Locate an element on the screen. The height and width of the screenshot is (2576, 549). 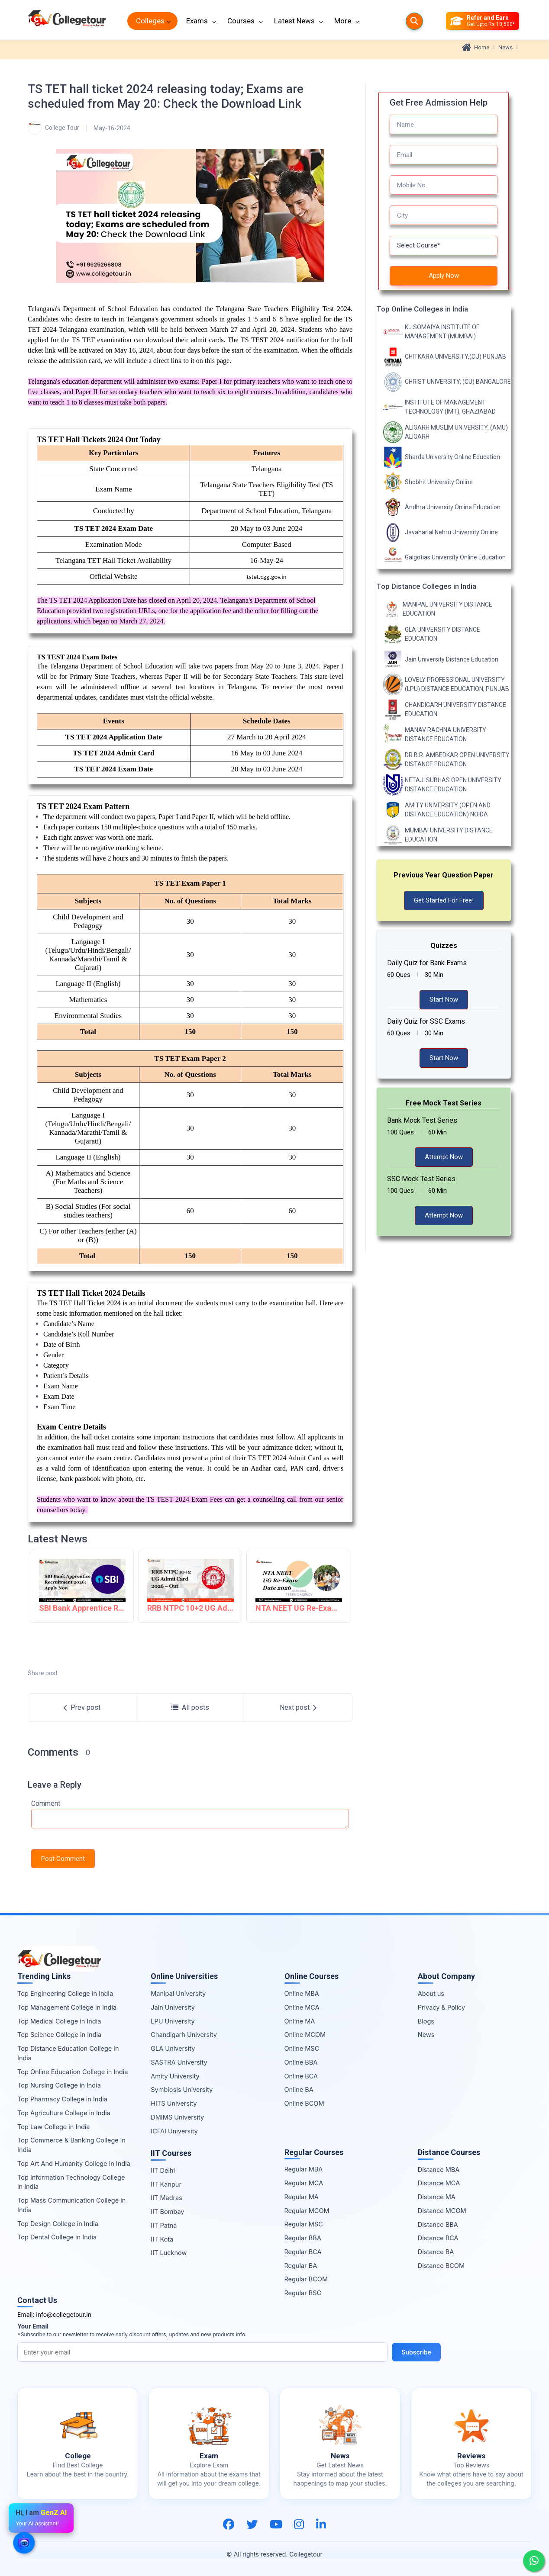
Regular BCA is located at coordinates (303, 2251).